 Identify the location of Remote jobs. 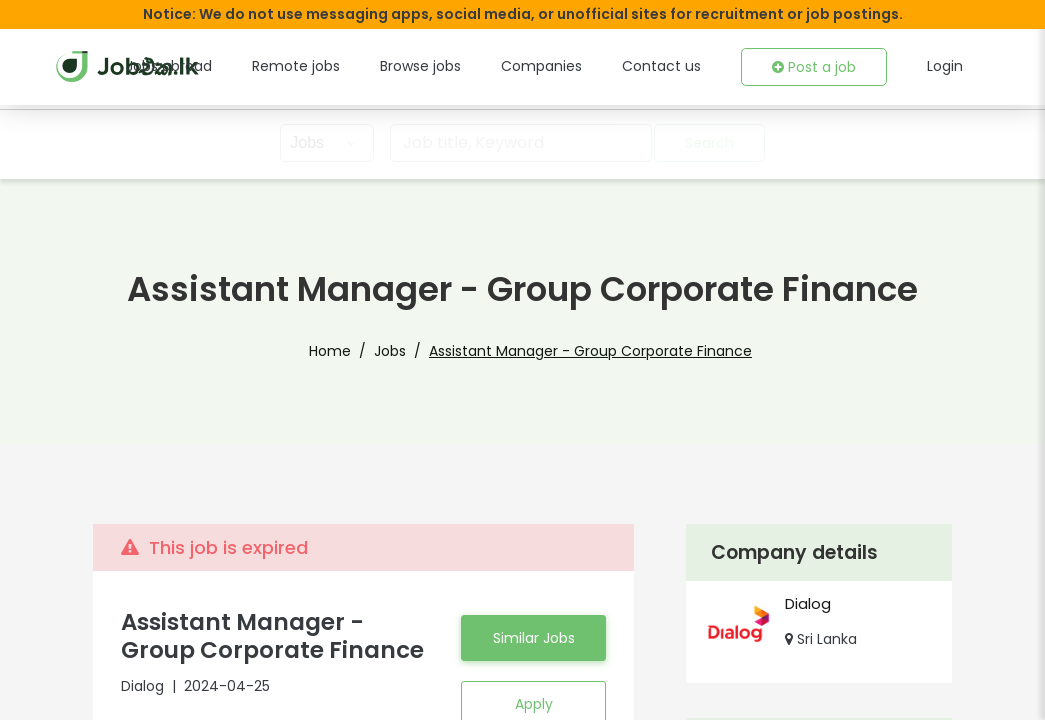
(335, 66).